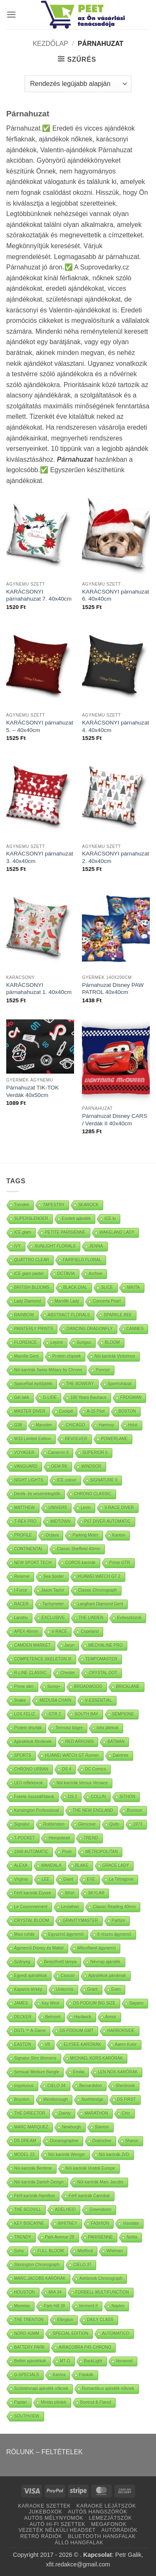 The width and height of the screenshot is (156, 2576). Describe the element at coordinates (121, 1879) in the screenshot. I see `La Tétragone` at that location.